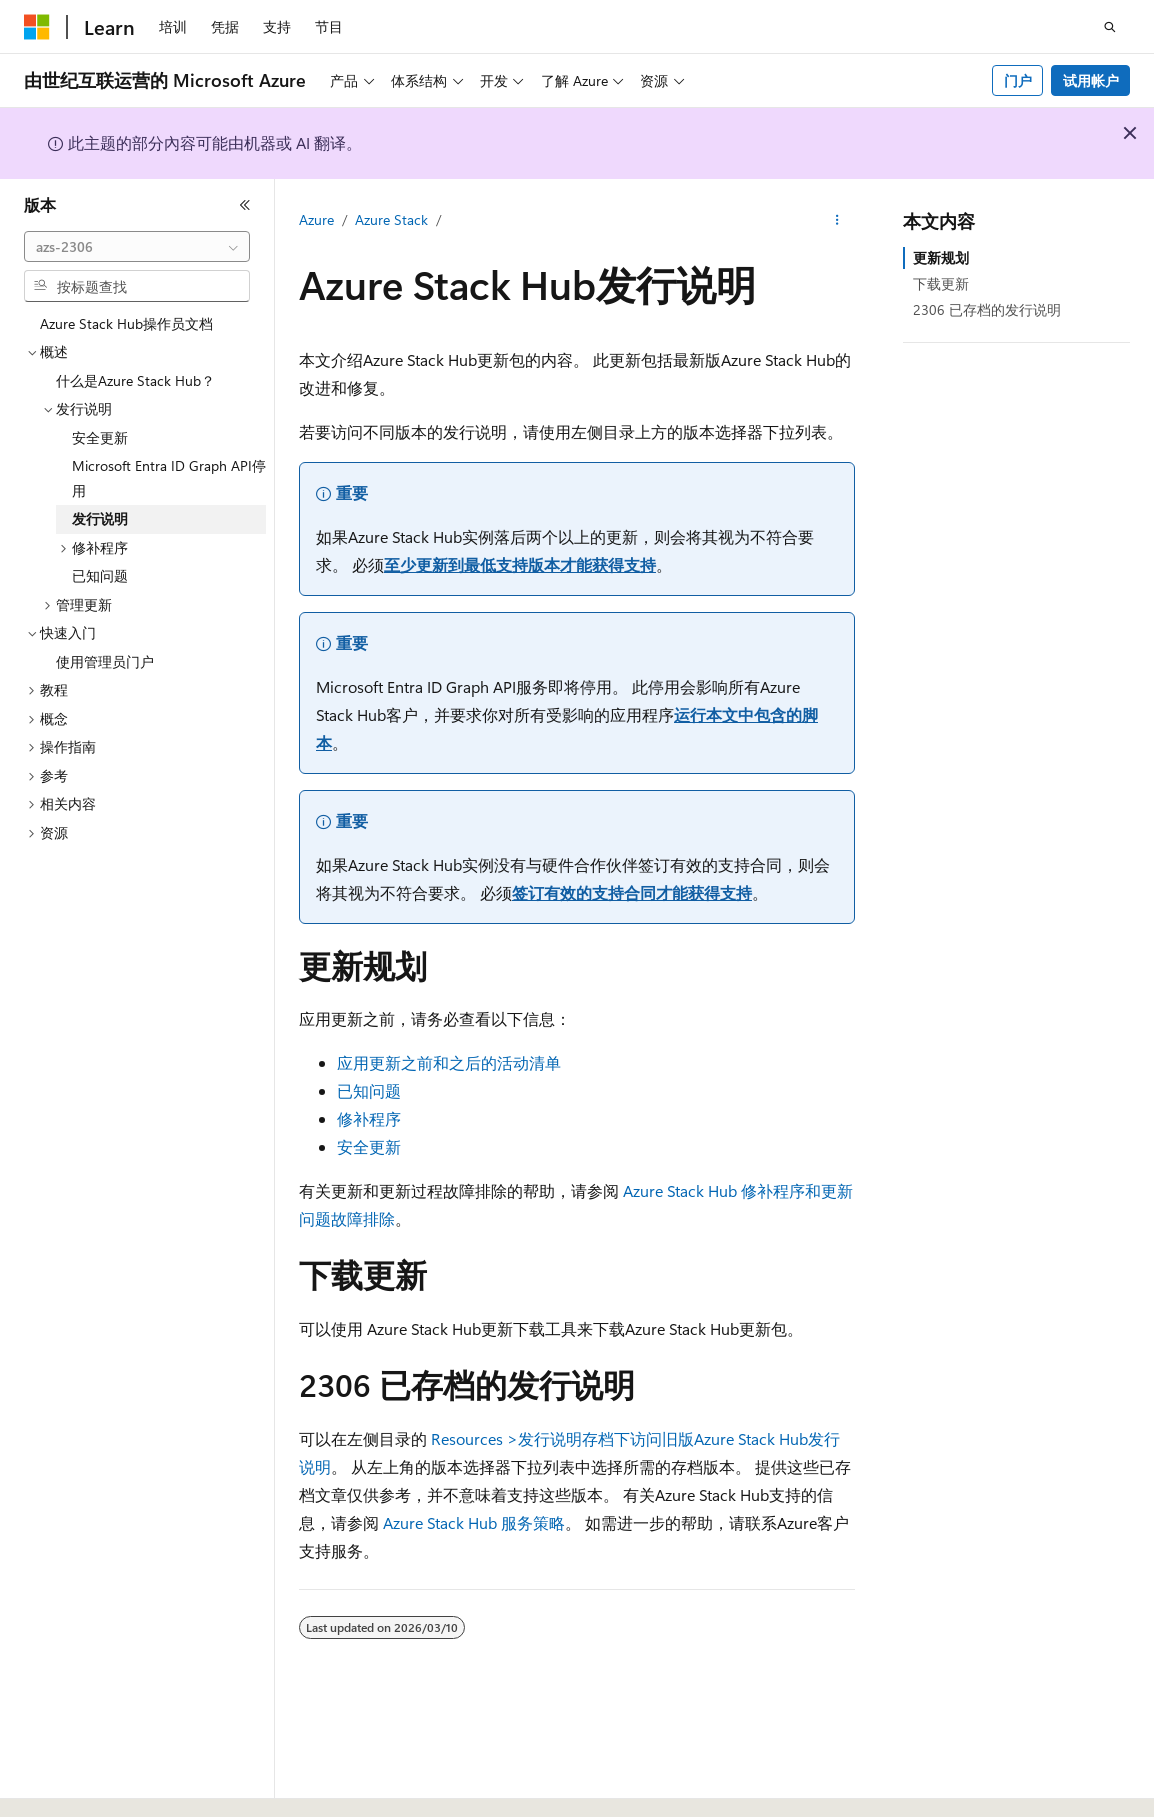  What do you see at coordinates (105, 661) in the screenshot?
I see `使用管理员门户 [treeitem]` at bounding box center [105, 661].